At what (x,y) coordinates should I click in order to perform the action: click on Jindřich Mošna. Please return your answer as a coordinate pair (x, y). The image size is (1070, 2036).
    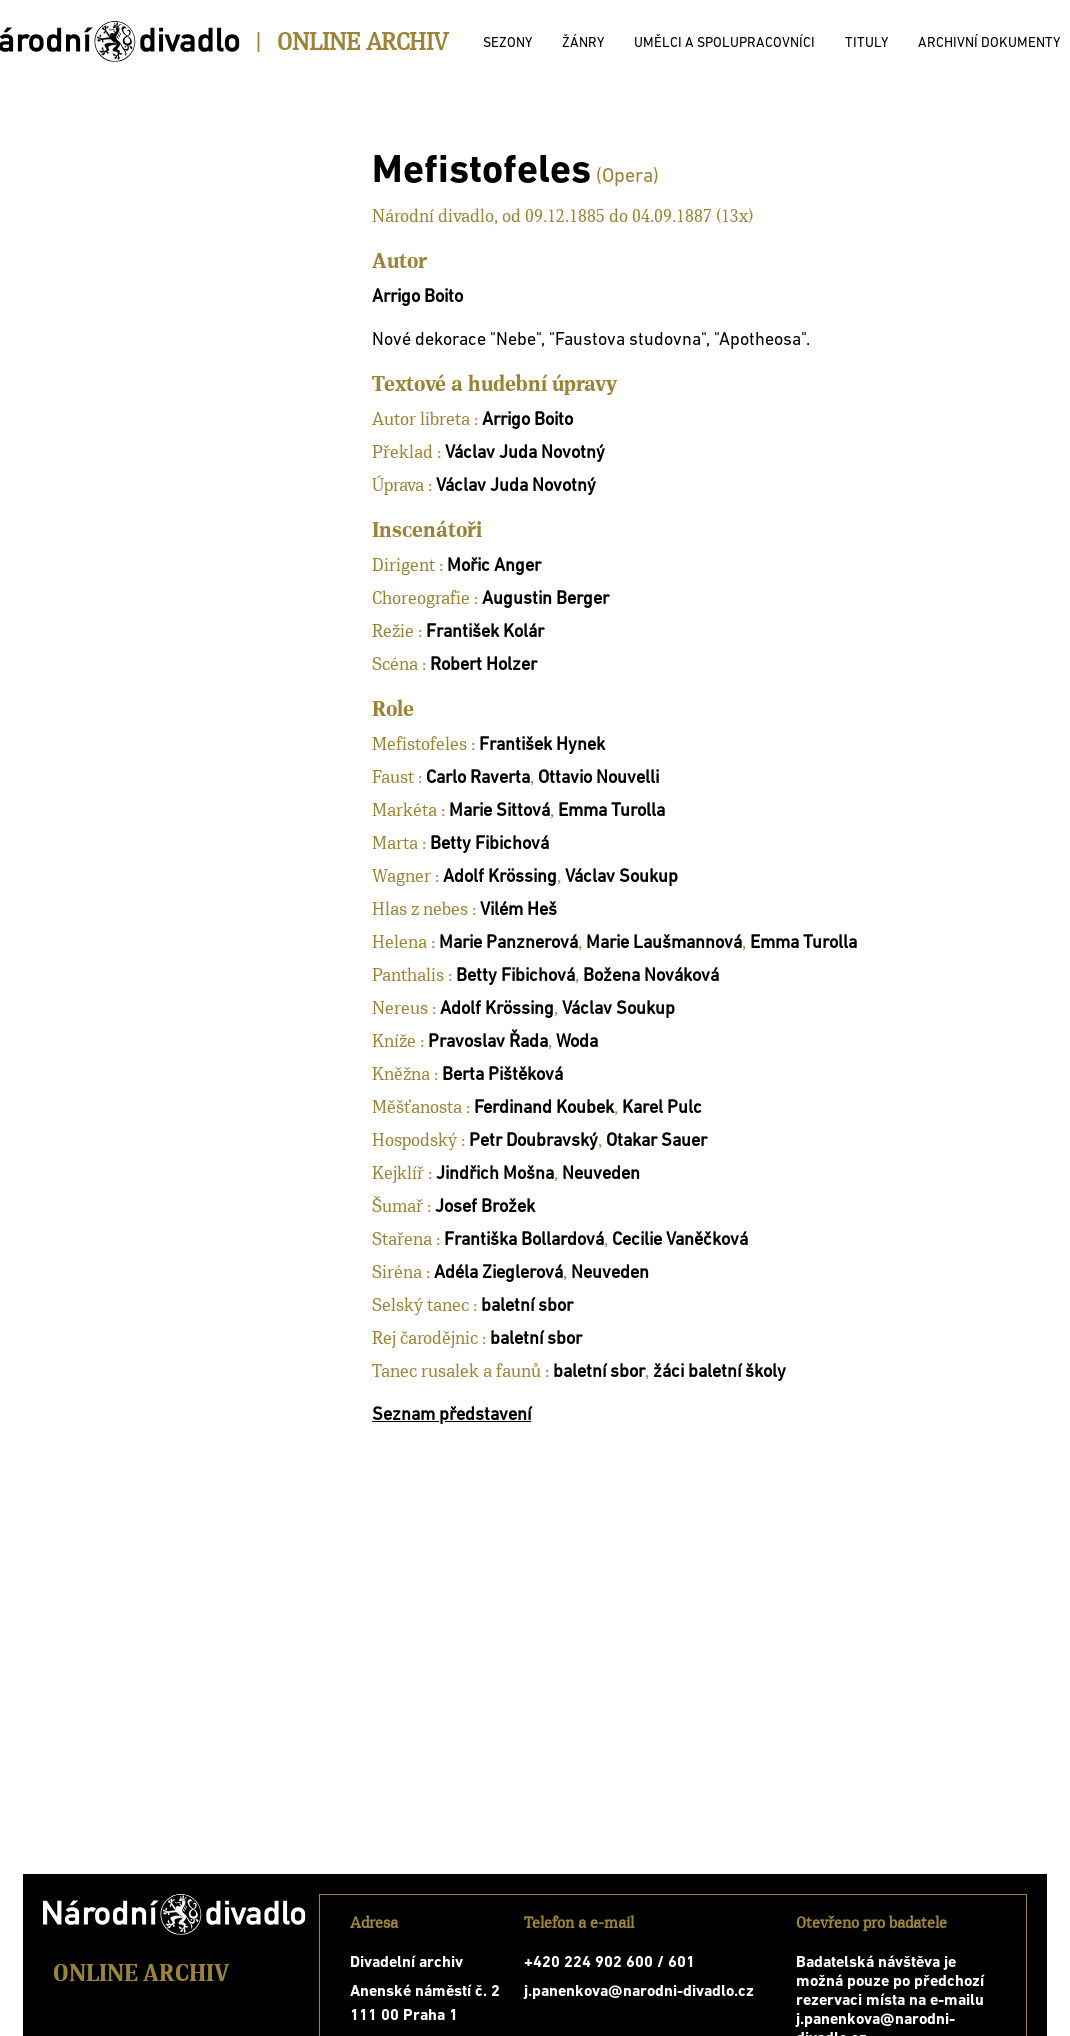
    Looking at the image, I should click on (495, 1174).